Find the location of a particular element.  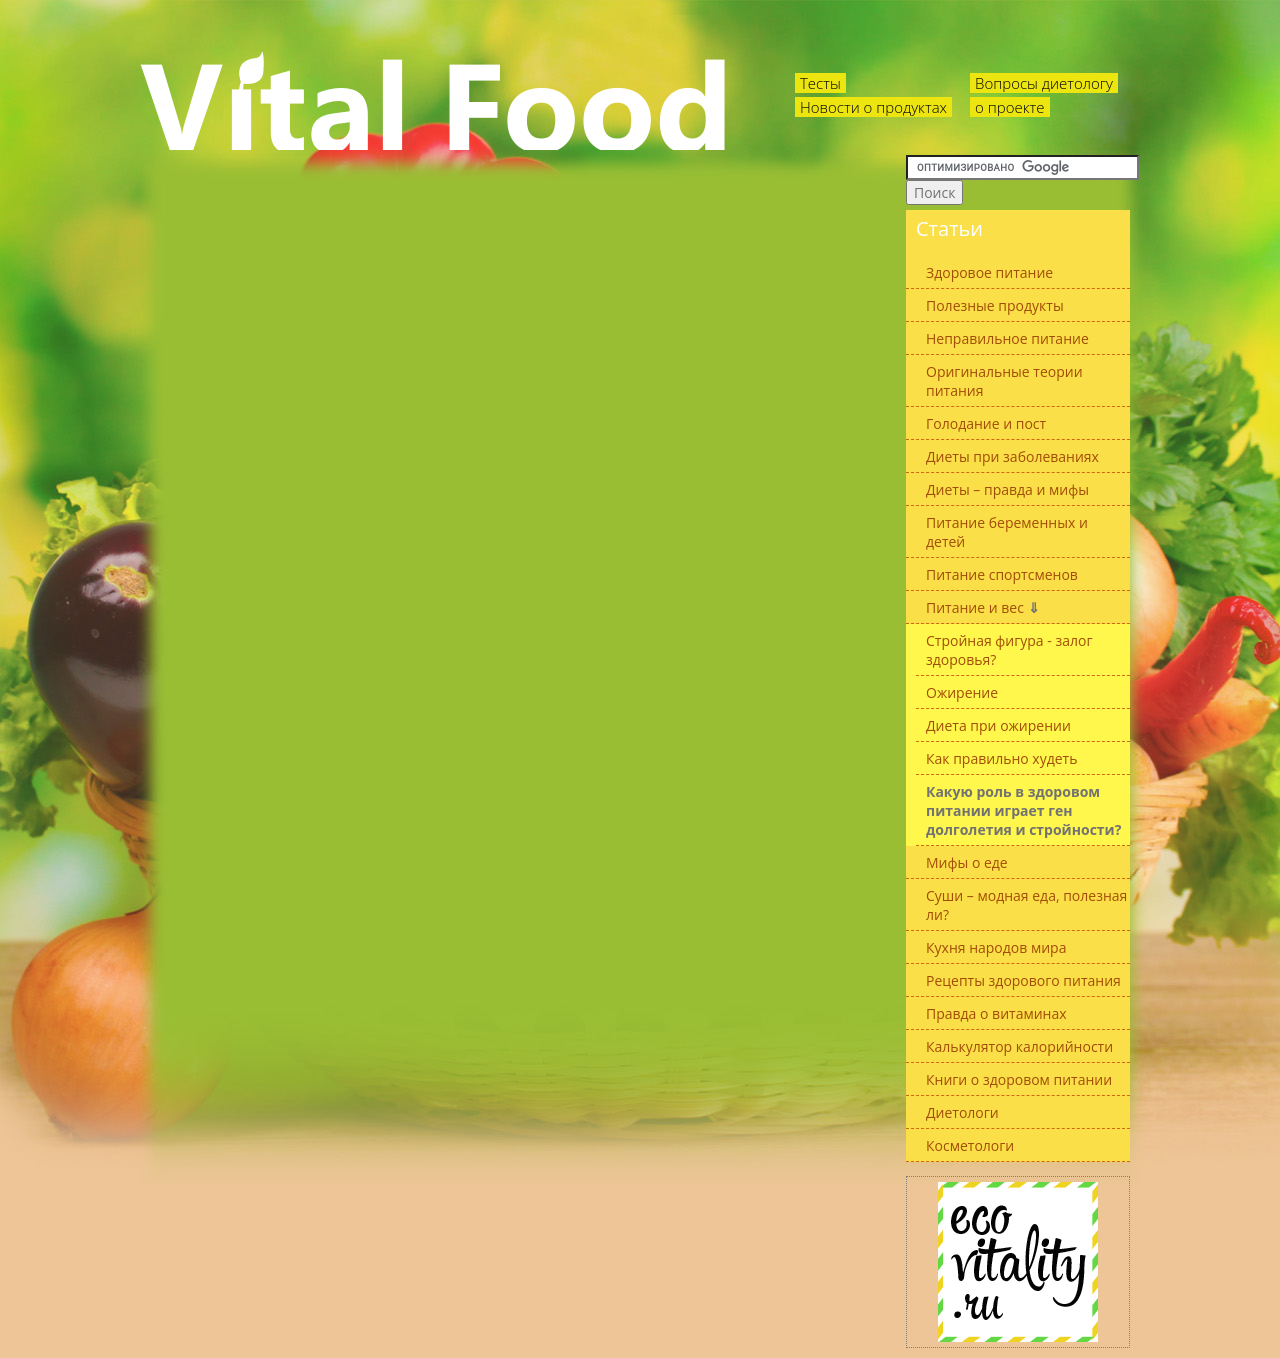

Здоровое питание is located at coordinates (989, 272).